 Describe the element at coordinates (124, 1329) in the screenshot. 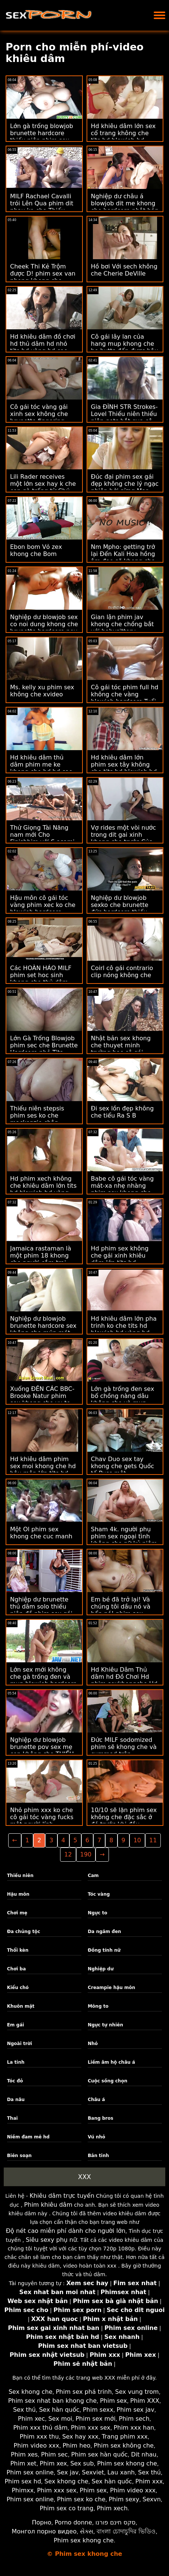

I see `Hd khiêu dâm lớn pha trinh ko che tits hd blowjob hd vàng hd cạo hd mặt` at that location.